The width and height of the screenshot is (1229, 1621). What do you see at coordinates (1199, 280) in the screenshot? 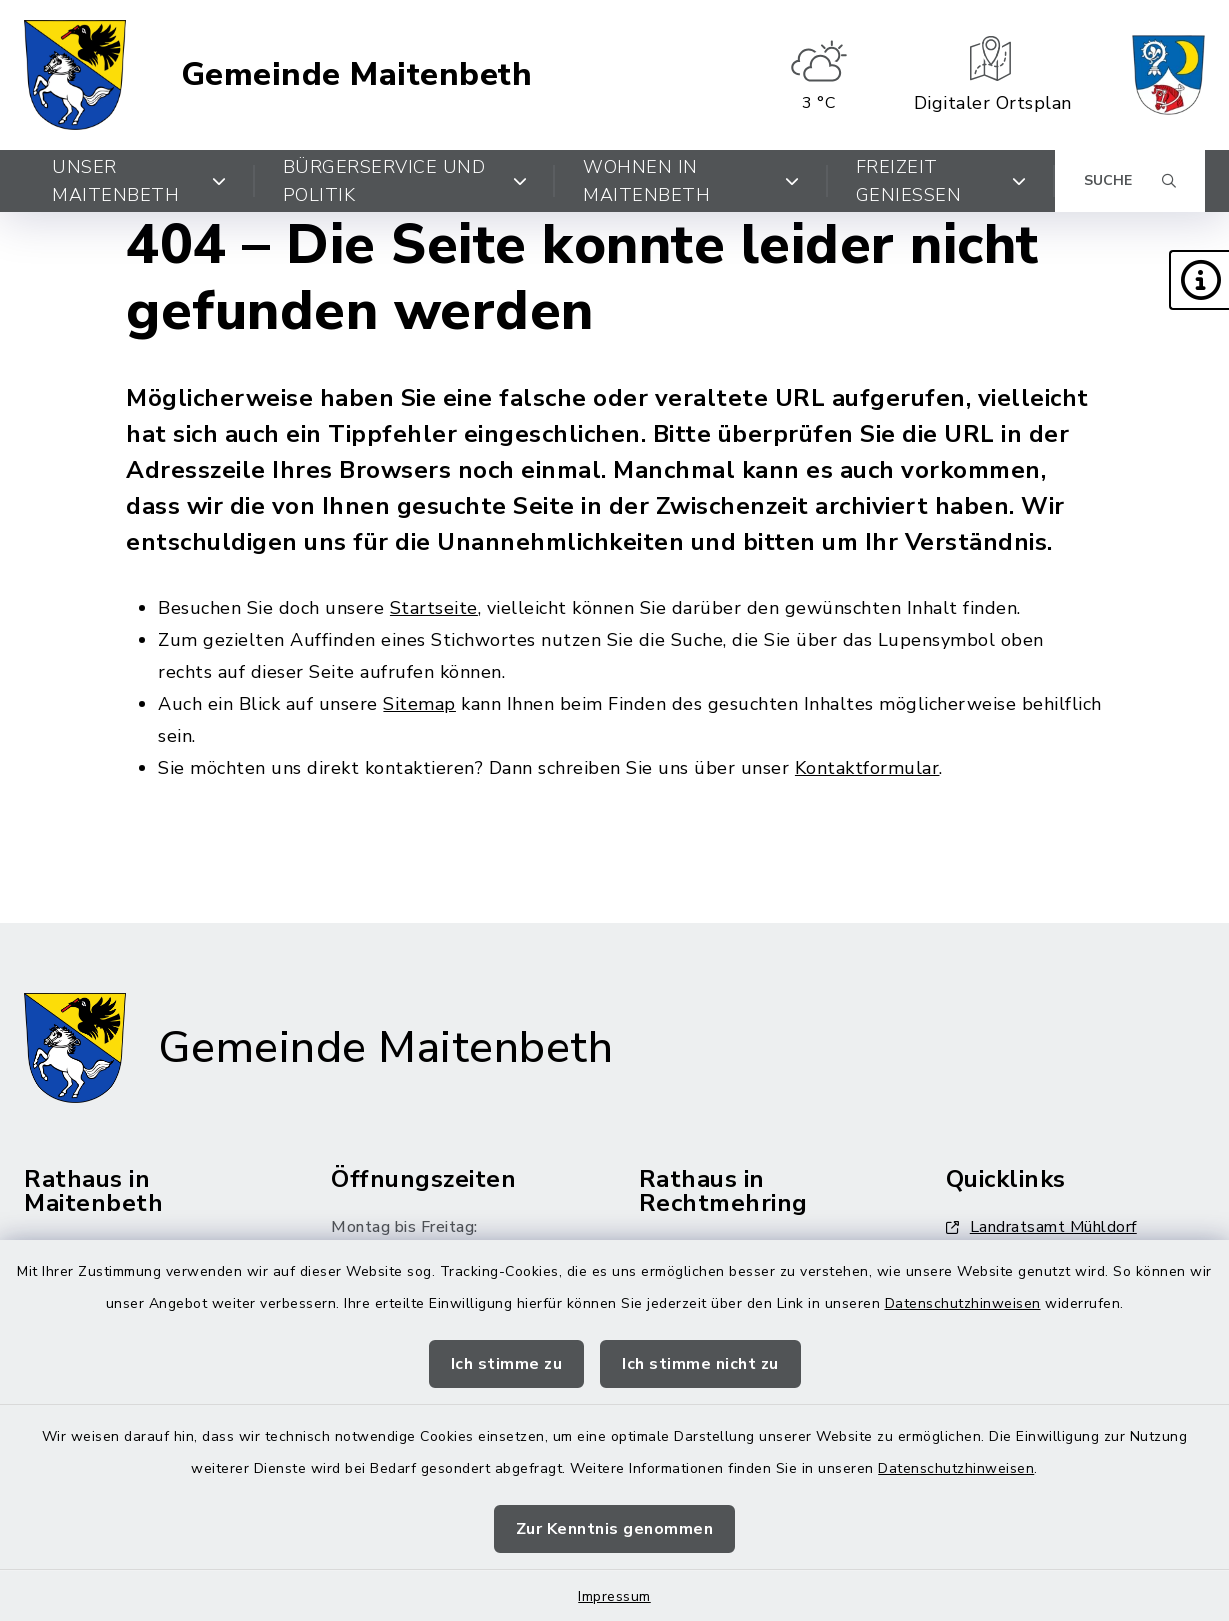
I see `[button]` at bounding box center [1199, 280].